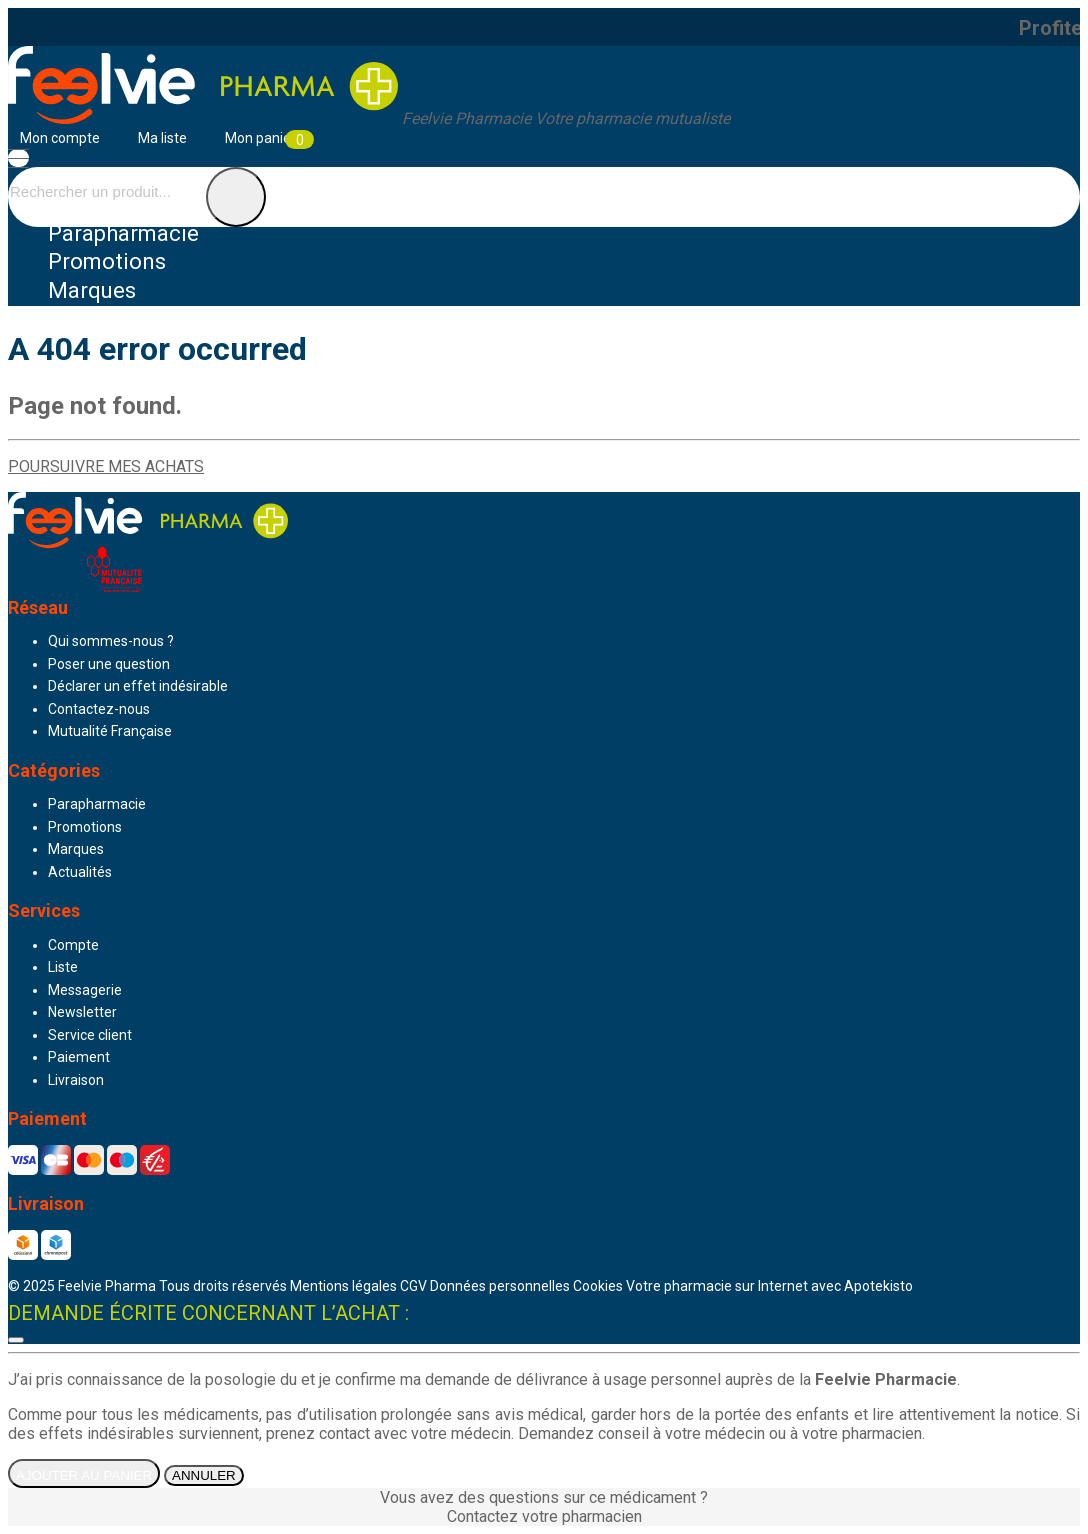 The image size is (1088, 1534). What do you see at coordinates (138, 686) in the screenshot?
I see `Déclarer un effet indésirable` at bounding box center [138, 686].